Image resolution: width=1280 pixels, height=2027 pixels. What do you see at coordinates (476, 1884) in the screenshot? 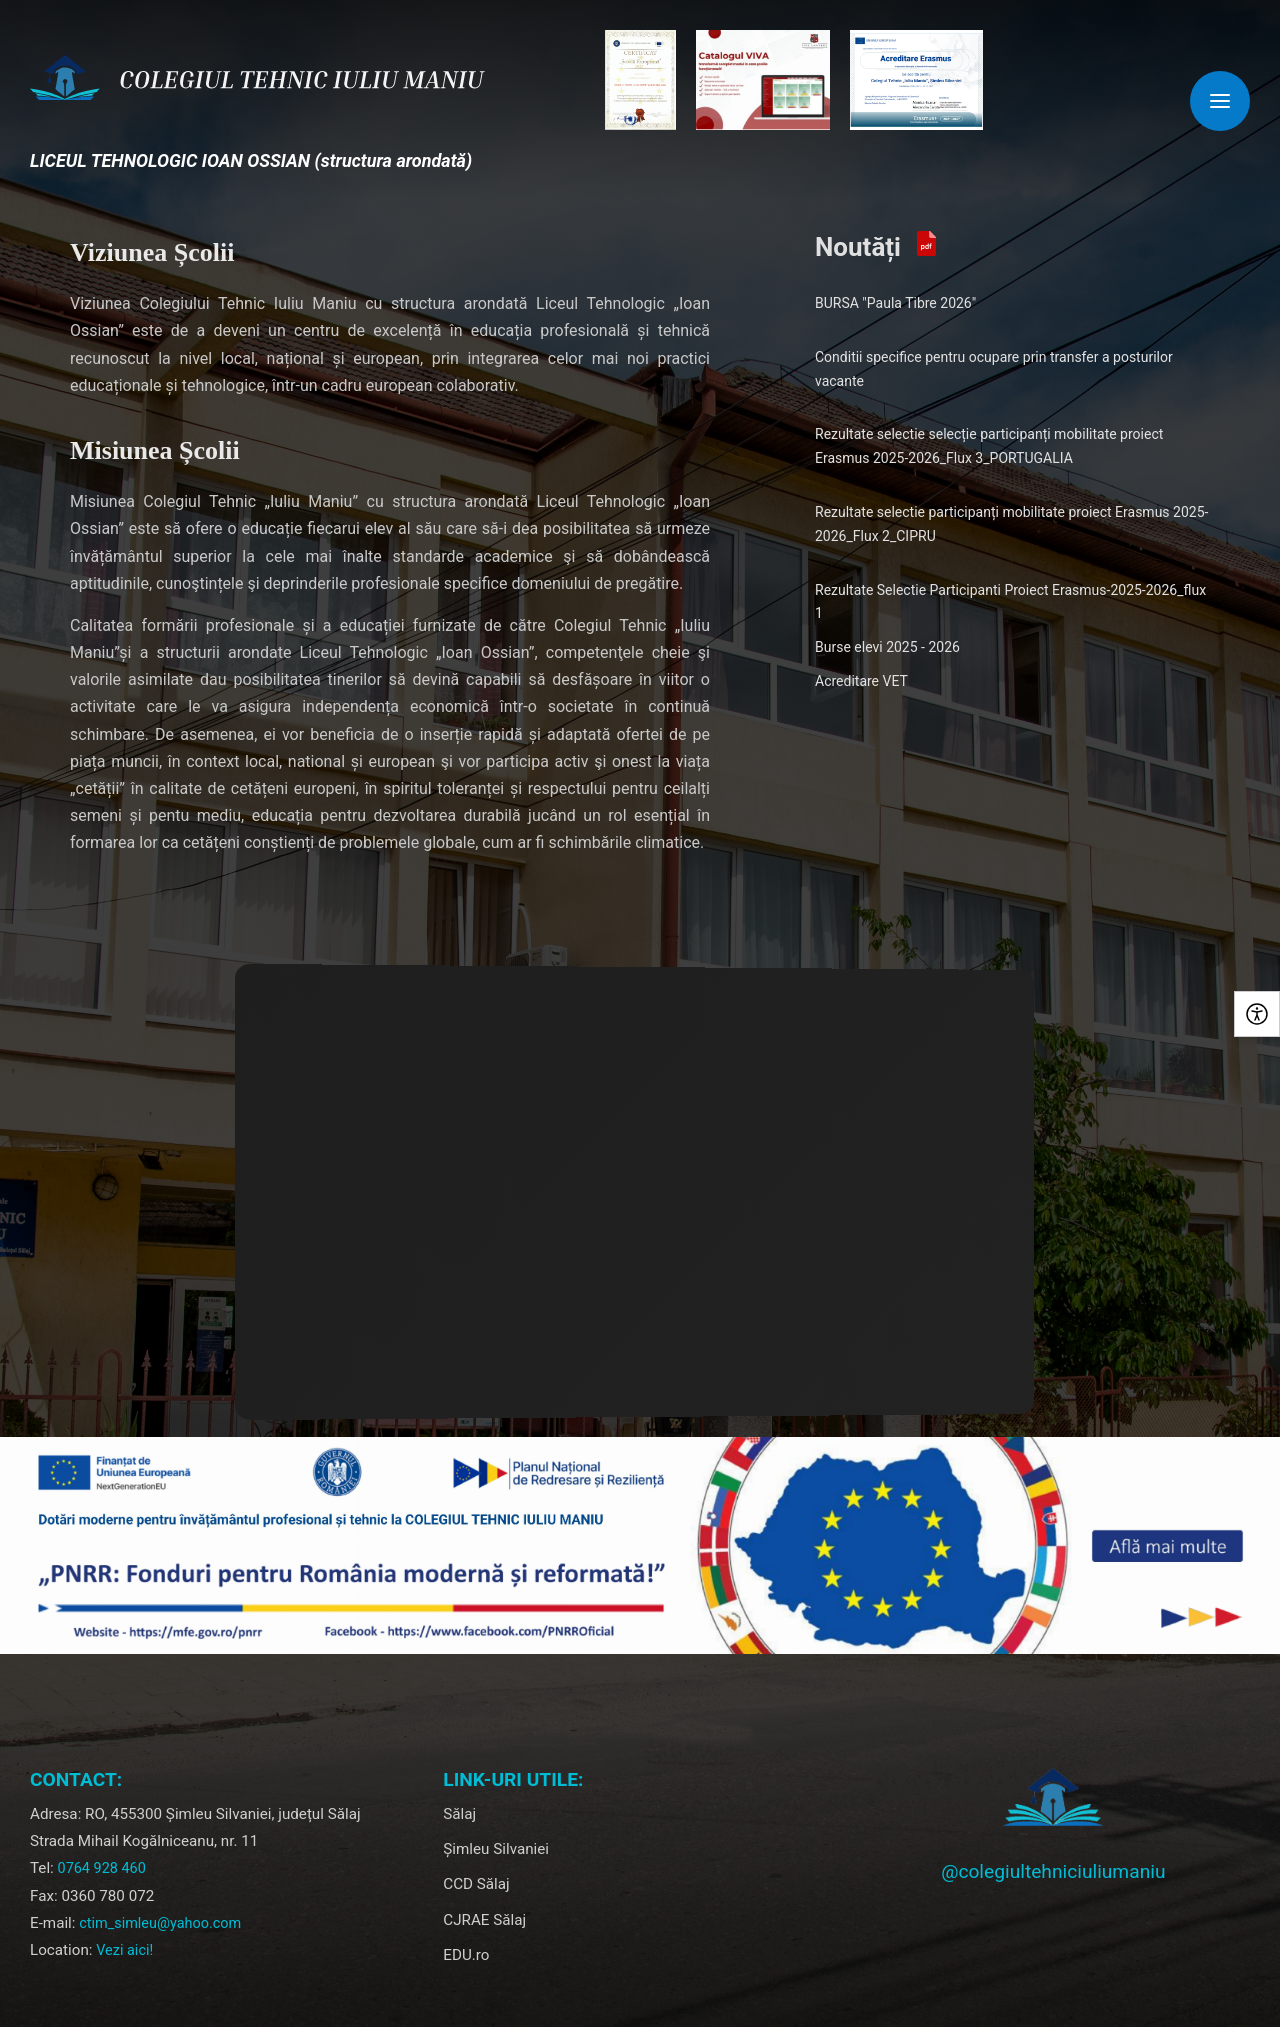
I see `CCD Sălaj` at bounding box center [476, 1884].